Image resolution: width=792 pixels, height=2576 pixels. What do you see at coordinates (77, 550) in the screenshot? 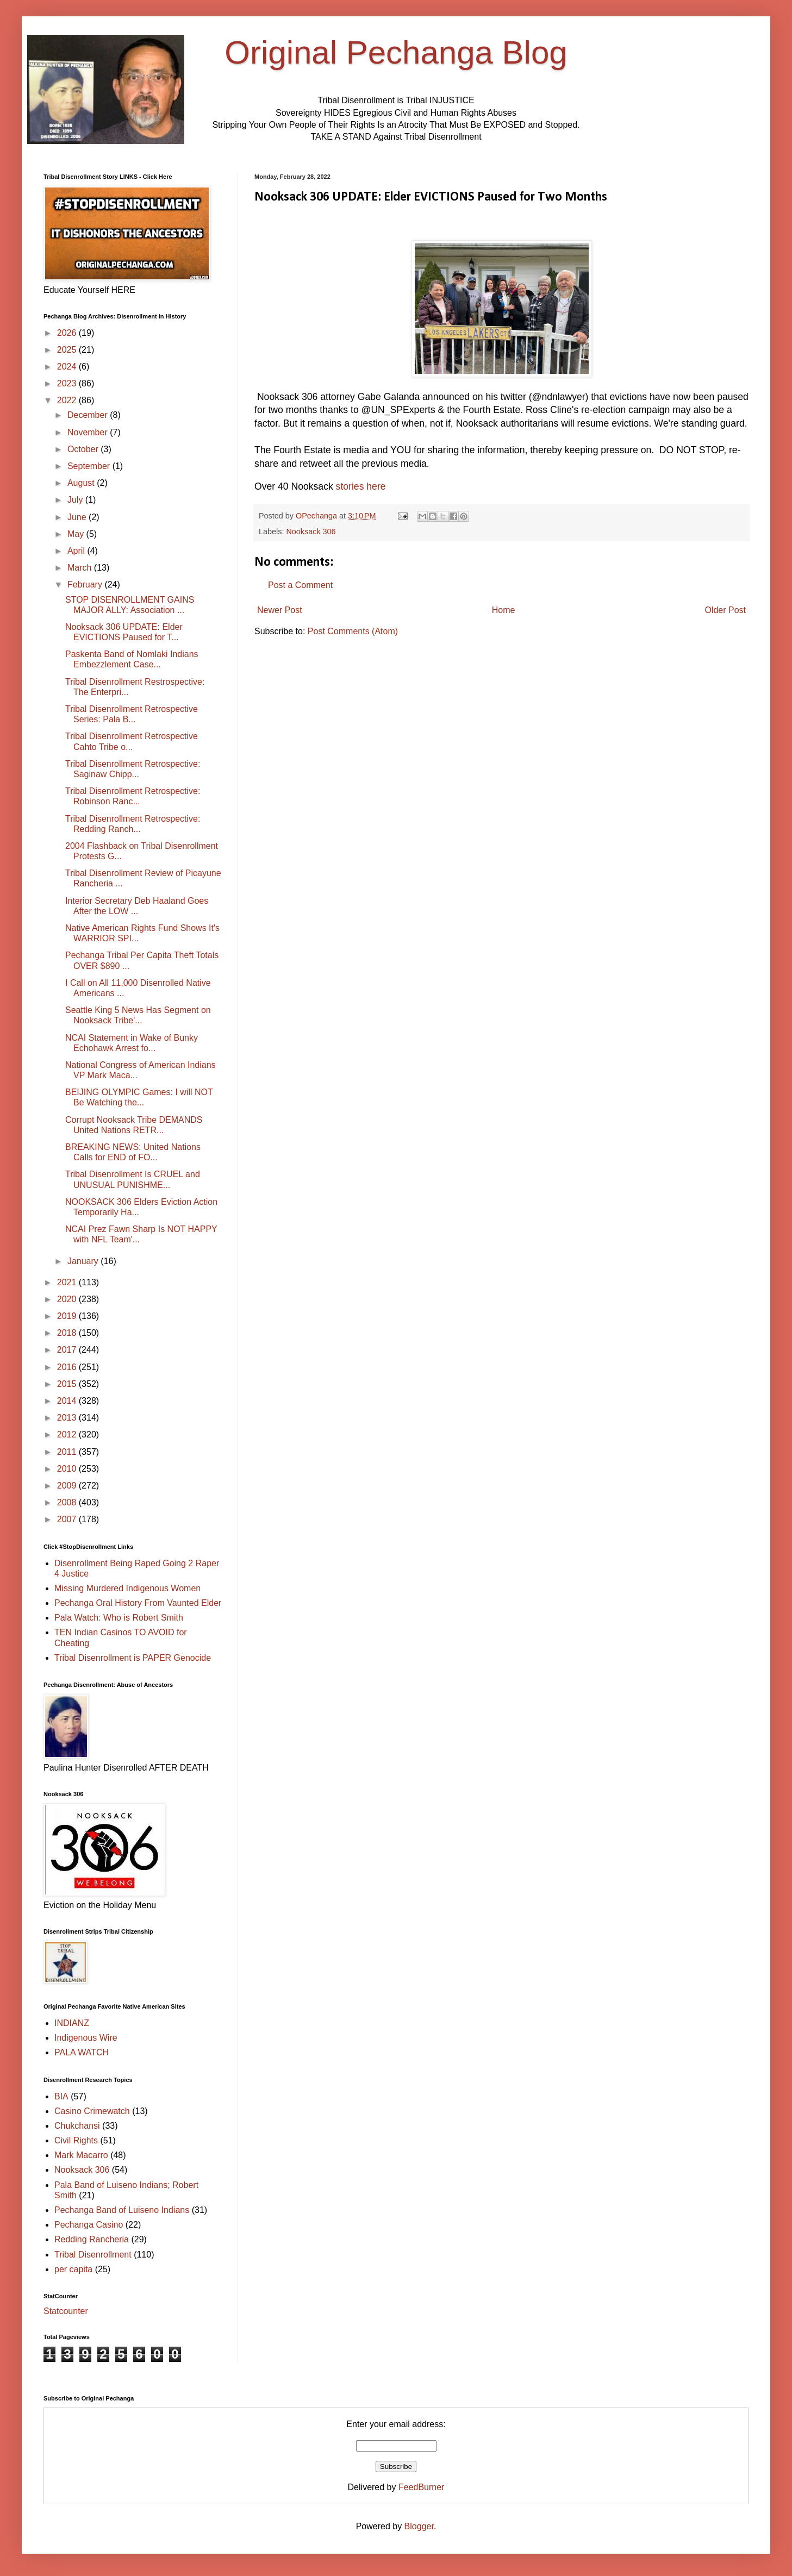
I see `April` at bounding box center [77, 550].